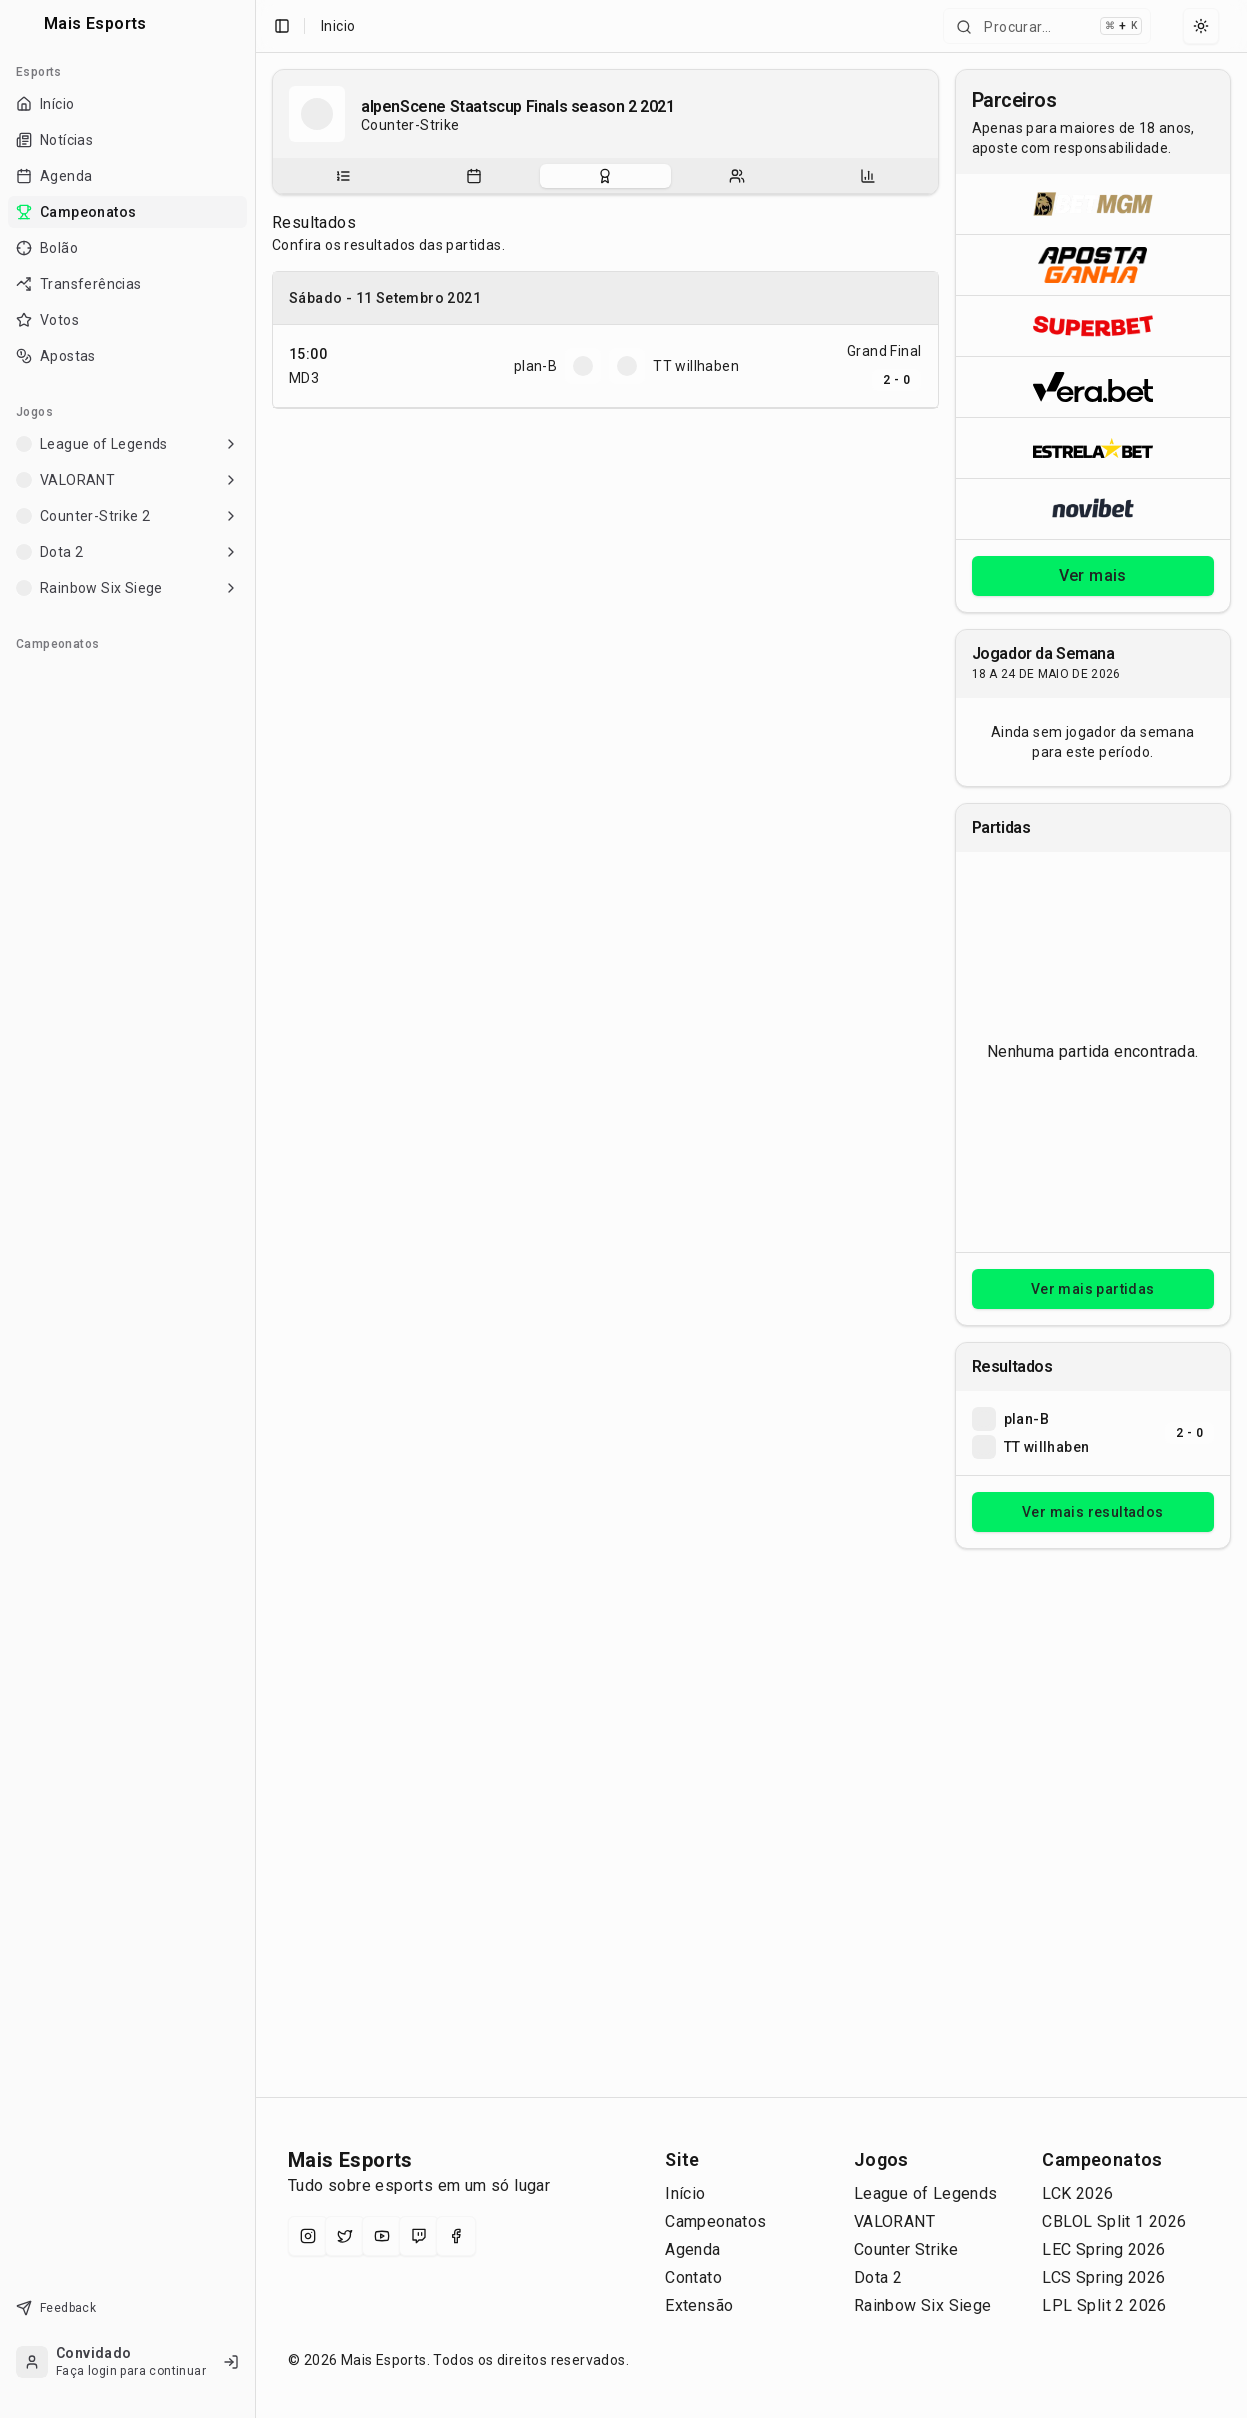 This screenshot has width=1247, height=2418. I want to click on [Toggle Sidebar], so click(255, 1209).